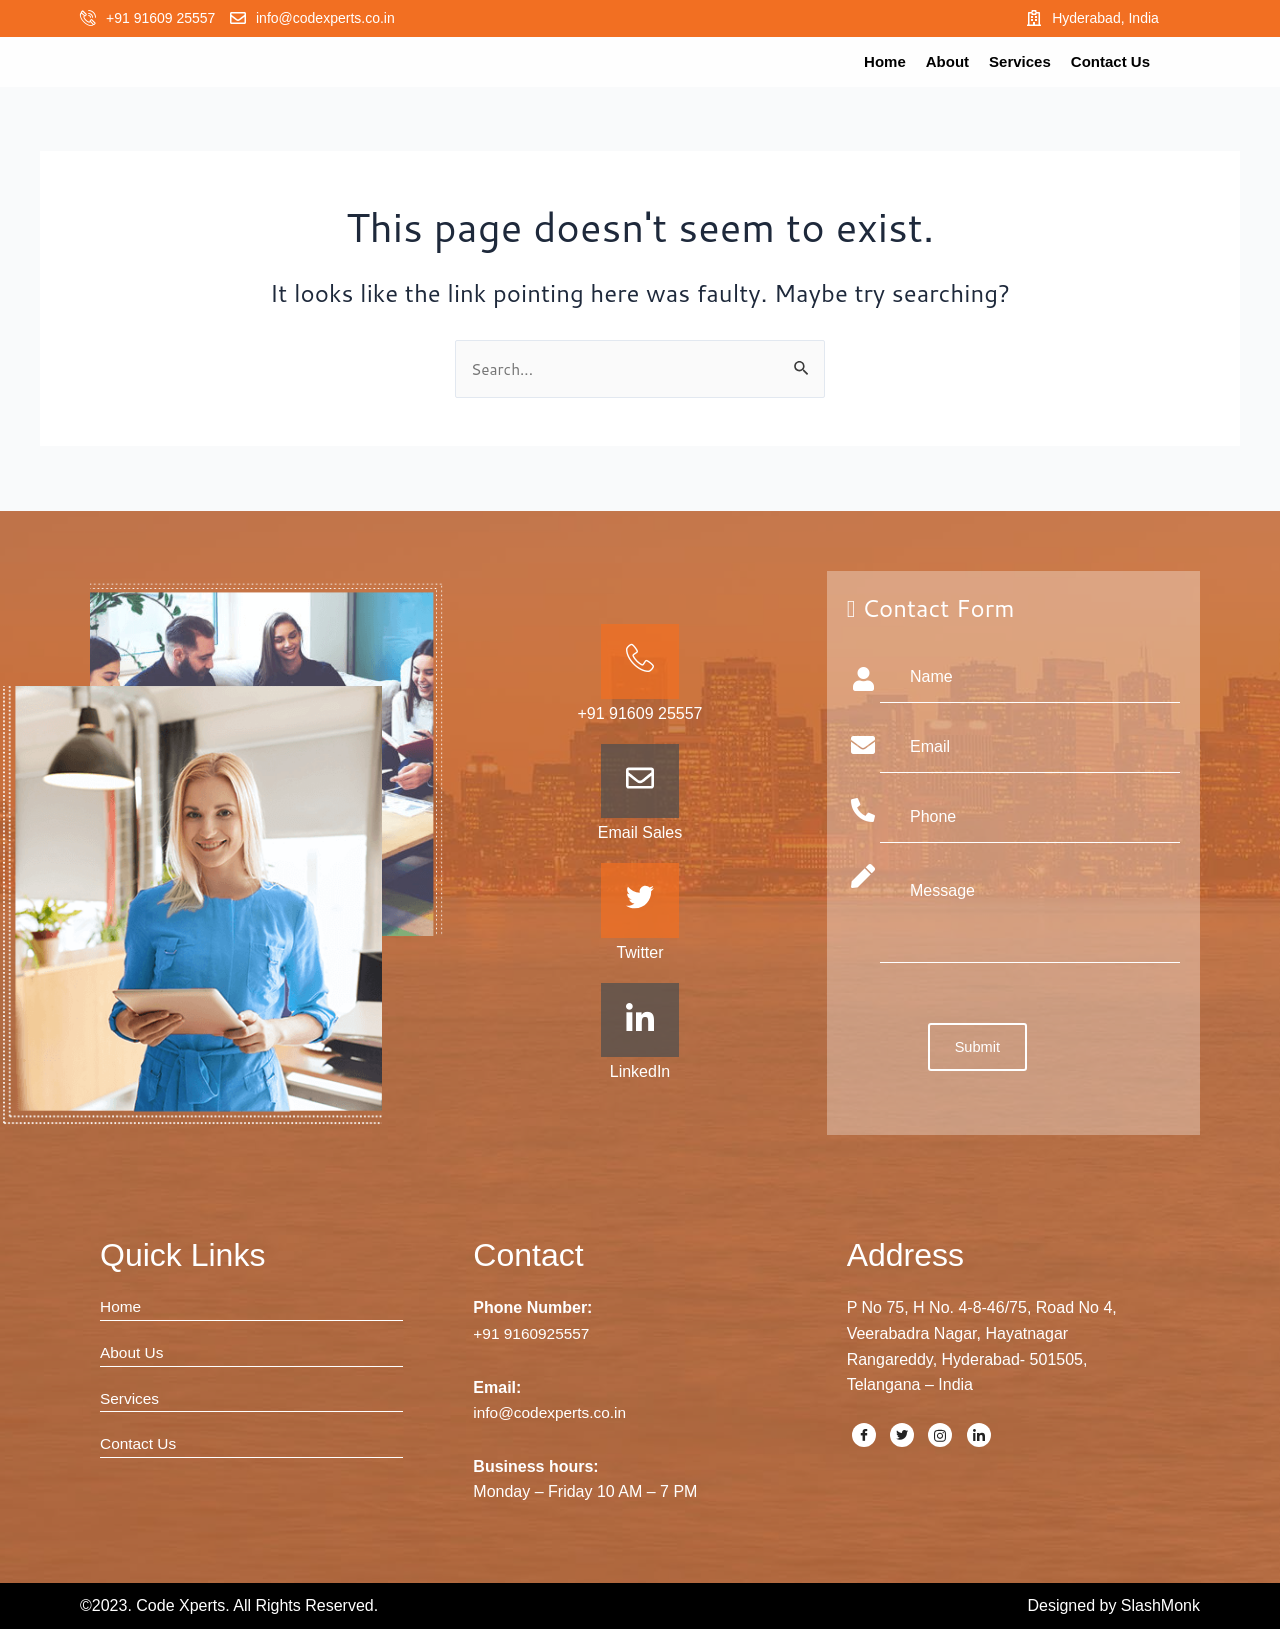 This screenshot has width=1280, height=1629. I want to click on [Twitter], so click(902, 1435).